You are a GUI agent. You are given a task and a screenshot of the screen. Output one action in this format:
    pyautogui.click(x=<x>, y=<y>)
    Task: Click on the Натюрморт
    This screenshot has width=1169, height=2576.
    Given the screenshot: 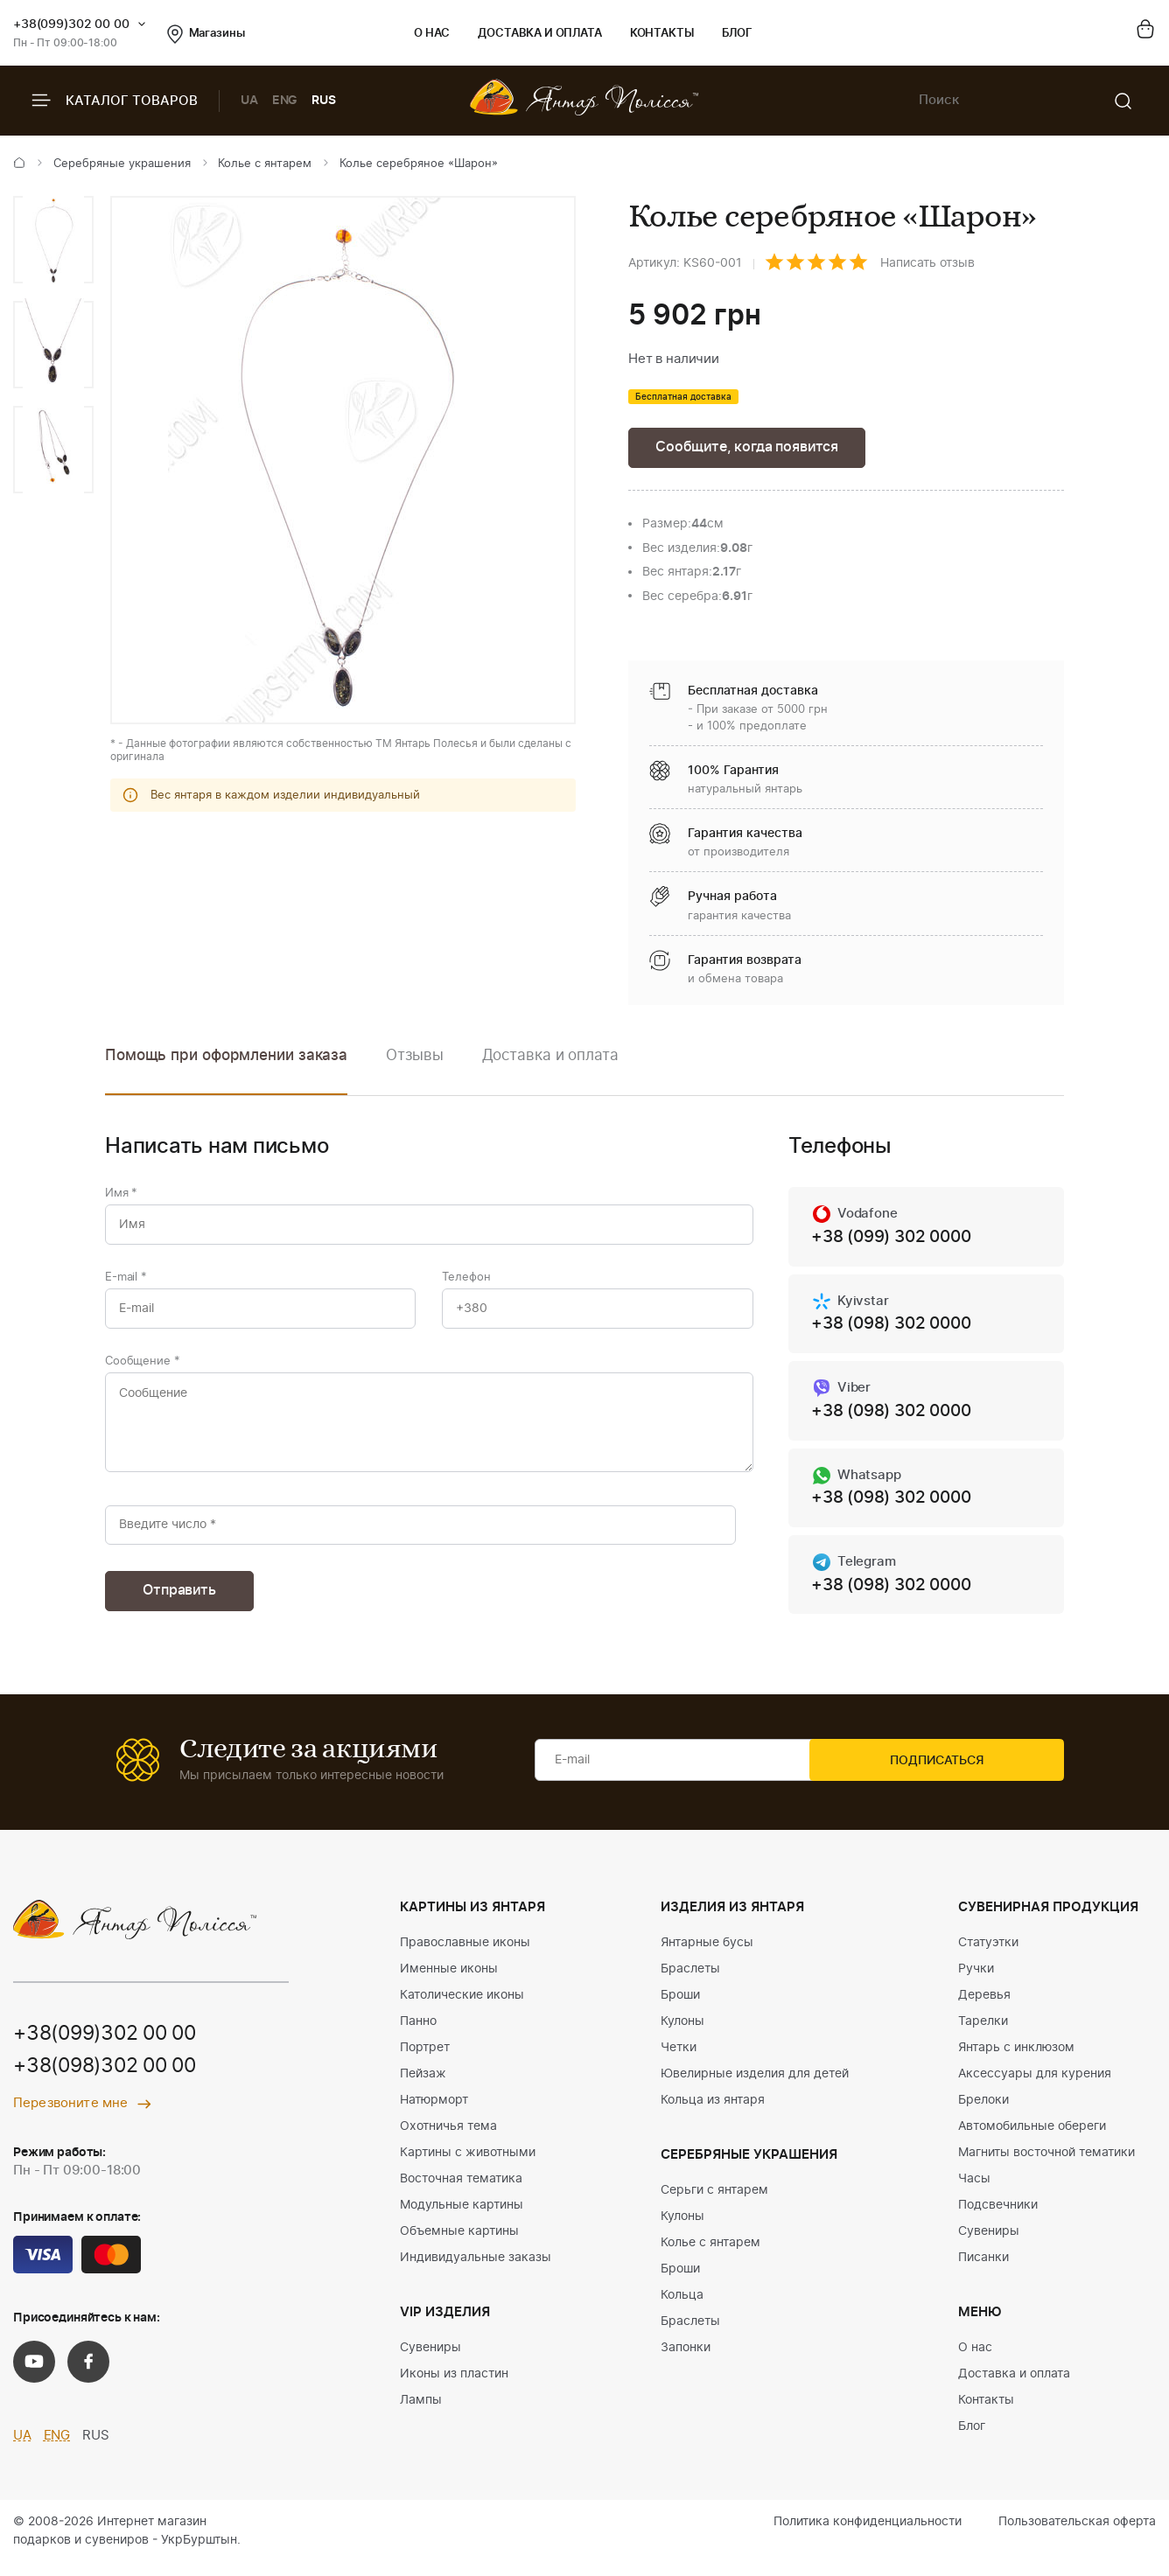 What is the action you would take?
    pyautogui.click(x=434, y=2113)
    